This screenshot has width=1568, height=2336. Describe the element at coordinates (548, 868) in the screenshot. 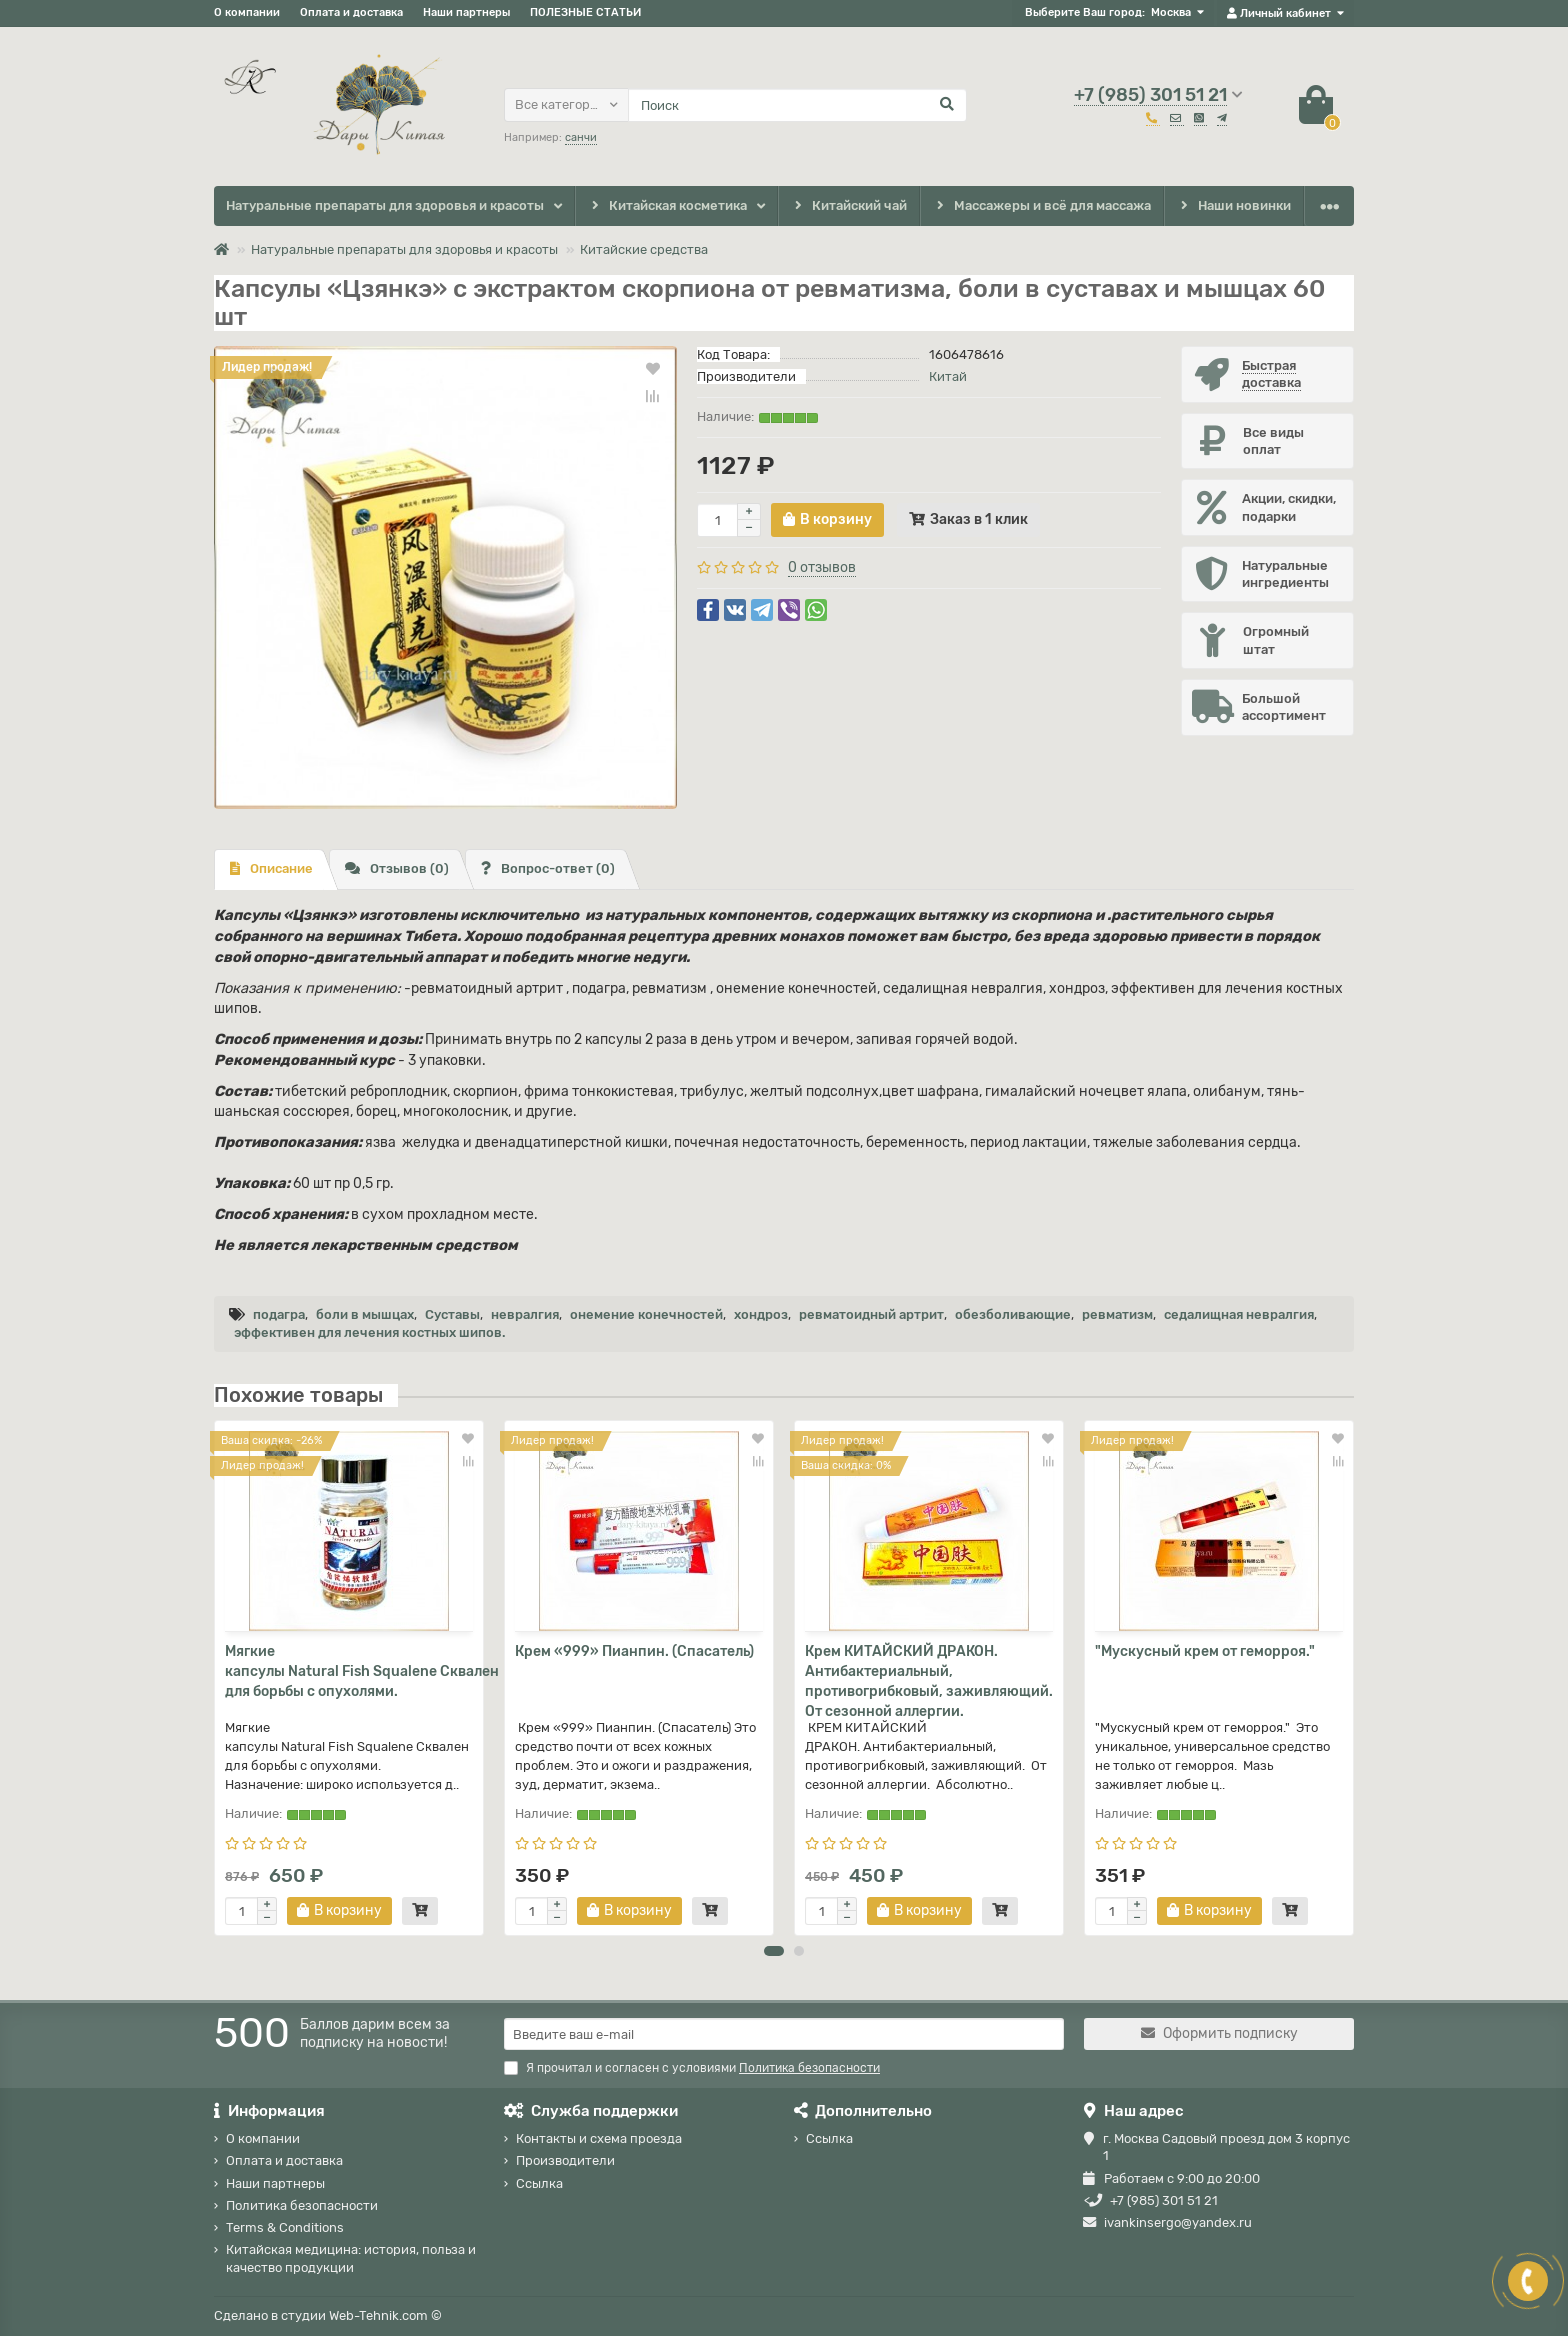

I see `Вопрос-ответ` at that location.